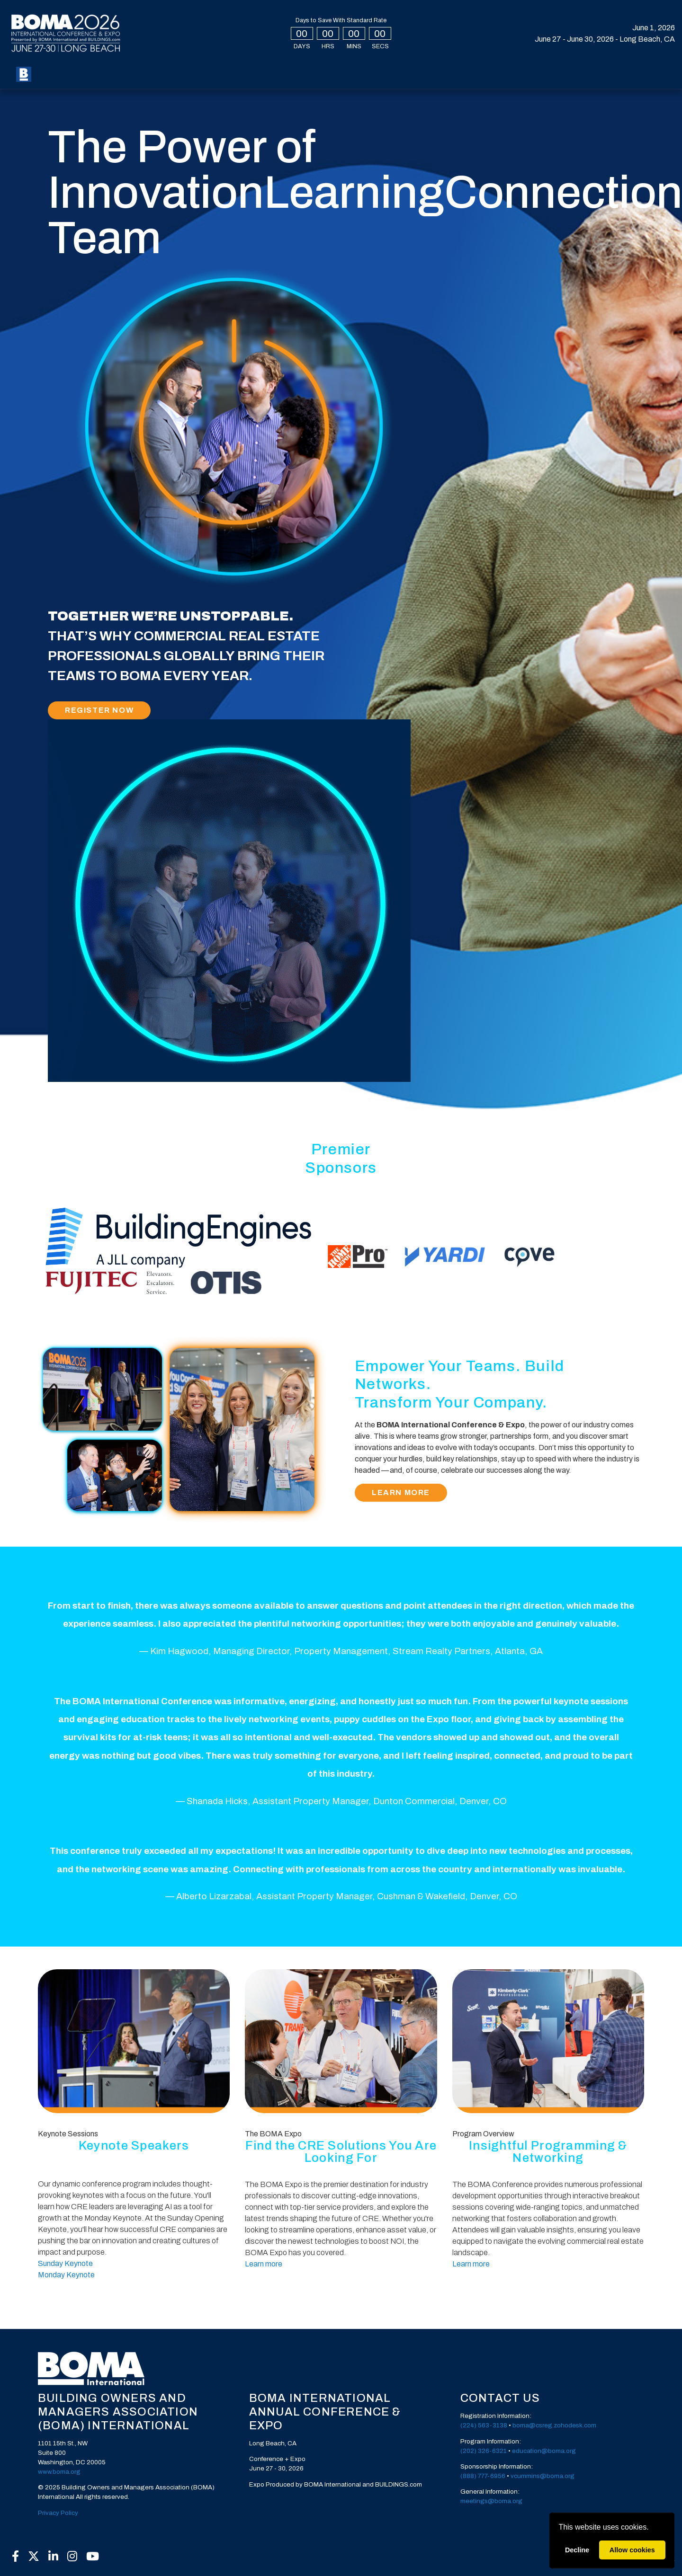 This screenshot has width=682, height=2576. I want to click on [X], so click(33, 2556).